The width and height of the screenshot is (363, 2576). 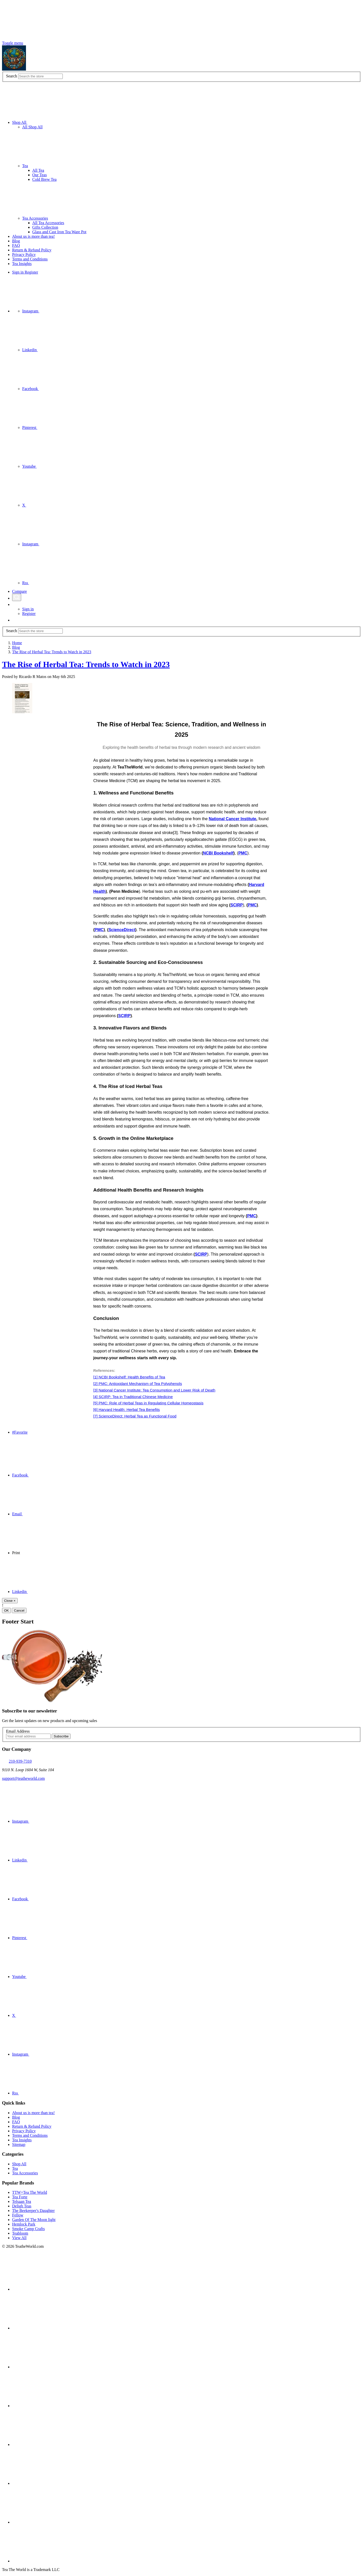 I want to click on Terms and Conditions, so click(x=30, y=259).